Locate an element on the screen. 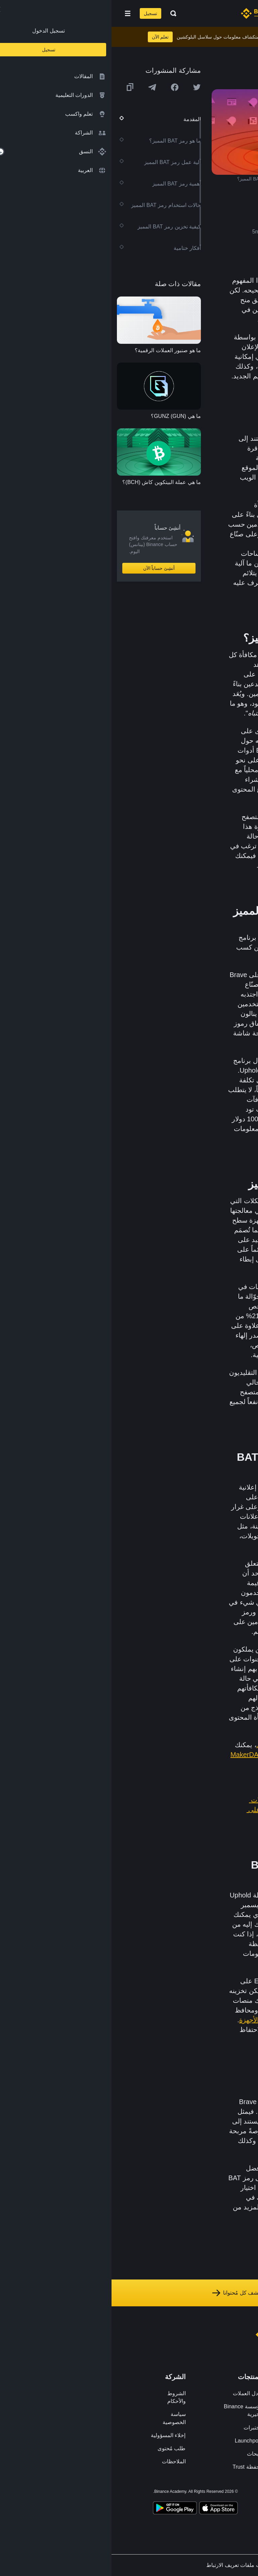 This screenshot has width=258, height=2576. [Download Academy app on your iPhone] is located at coordinates (107, 2509).